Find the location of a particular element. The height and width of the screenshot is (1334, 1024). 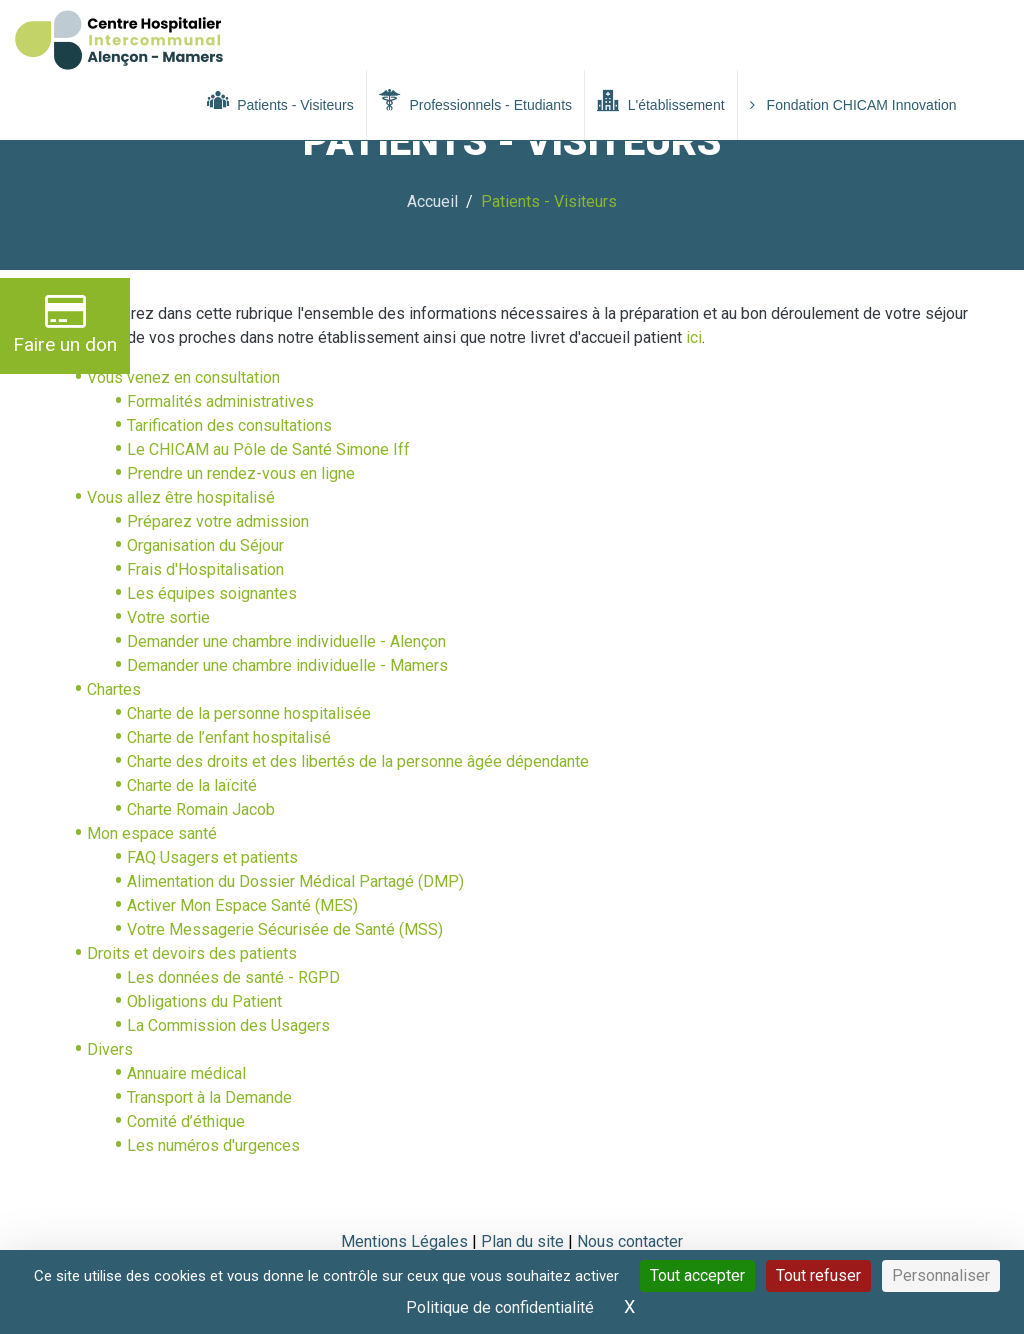

Charte de la laïcité is located at coordinates (192, 785).